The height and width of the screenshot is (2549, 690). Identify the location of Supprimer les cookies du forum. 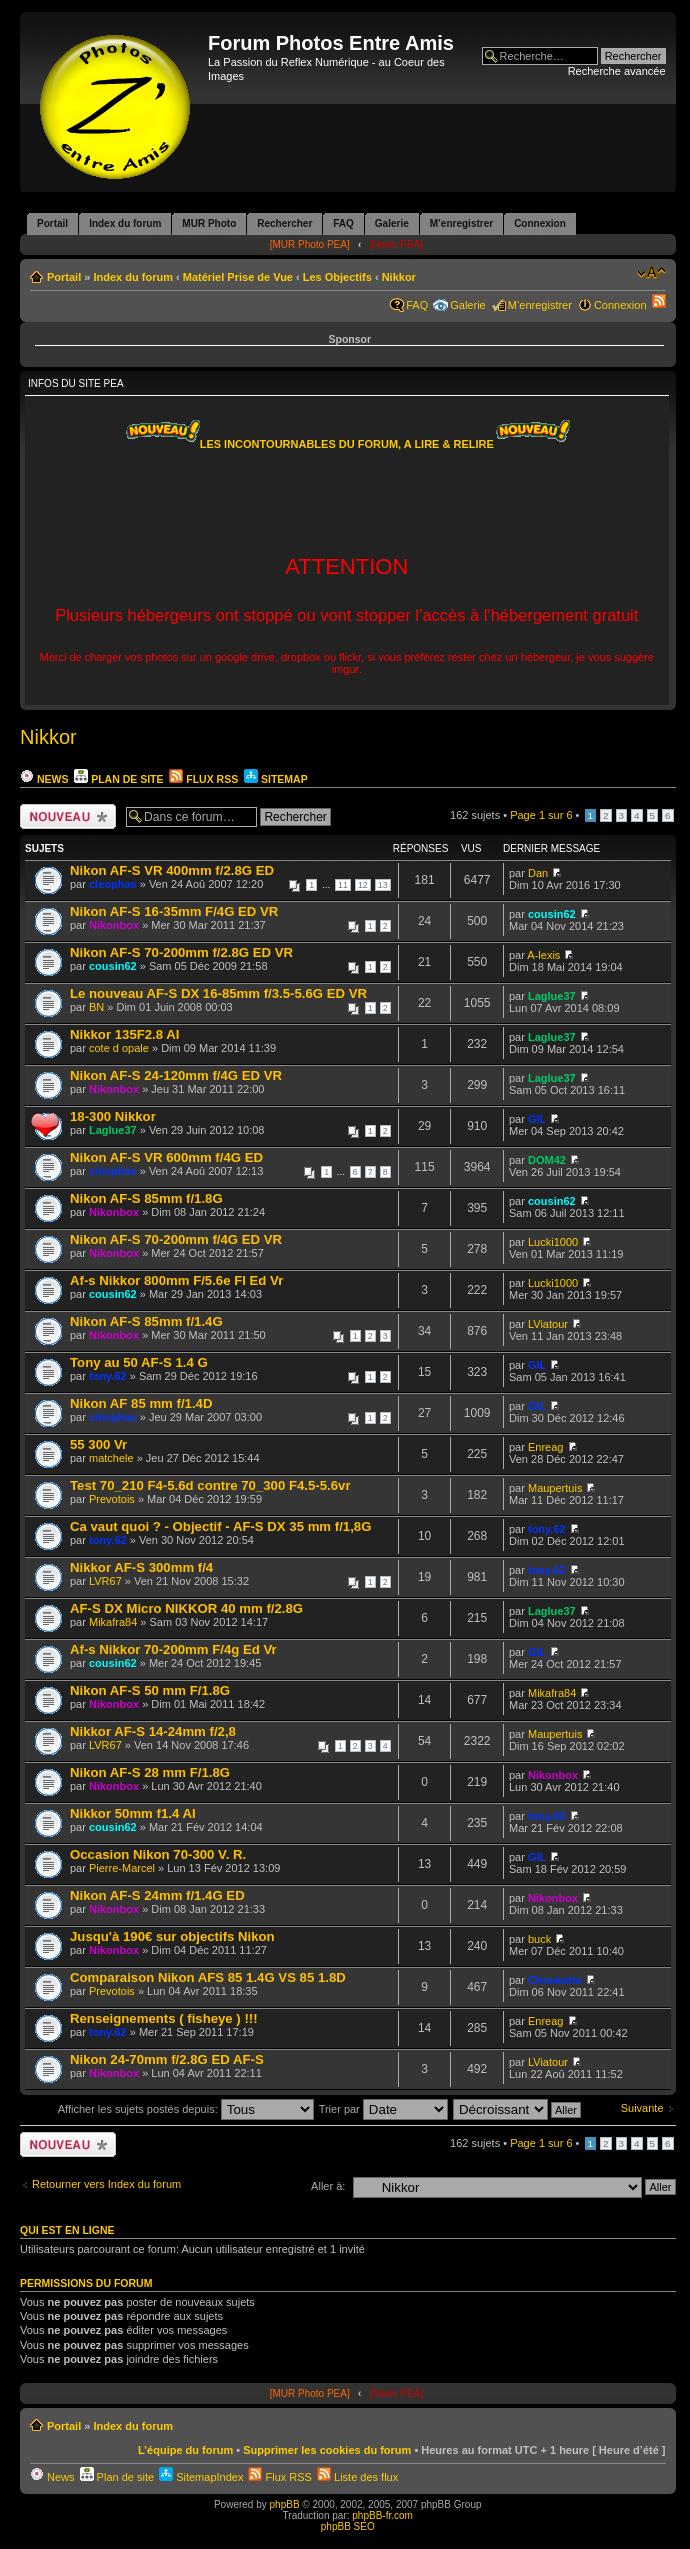
(327, 2450).